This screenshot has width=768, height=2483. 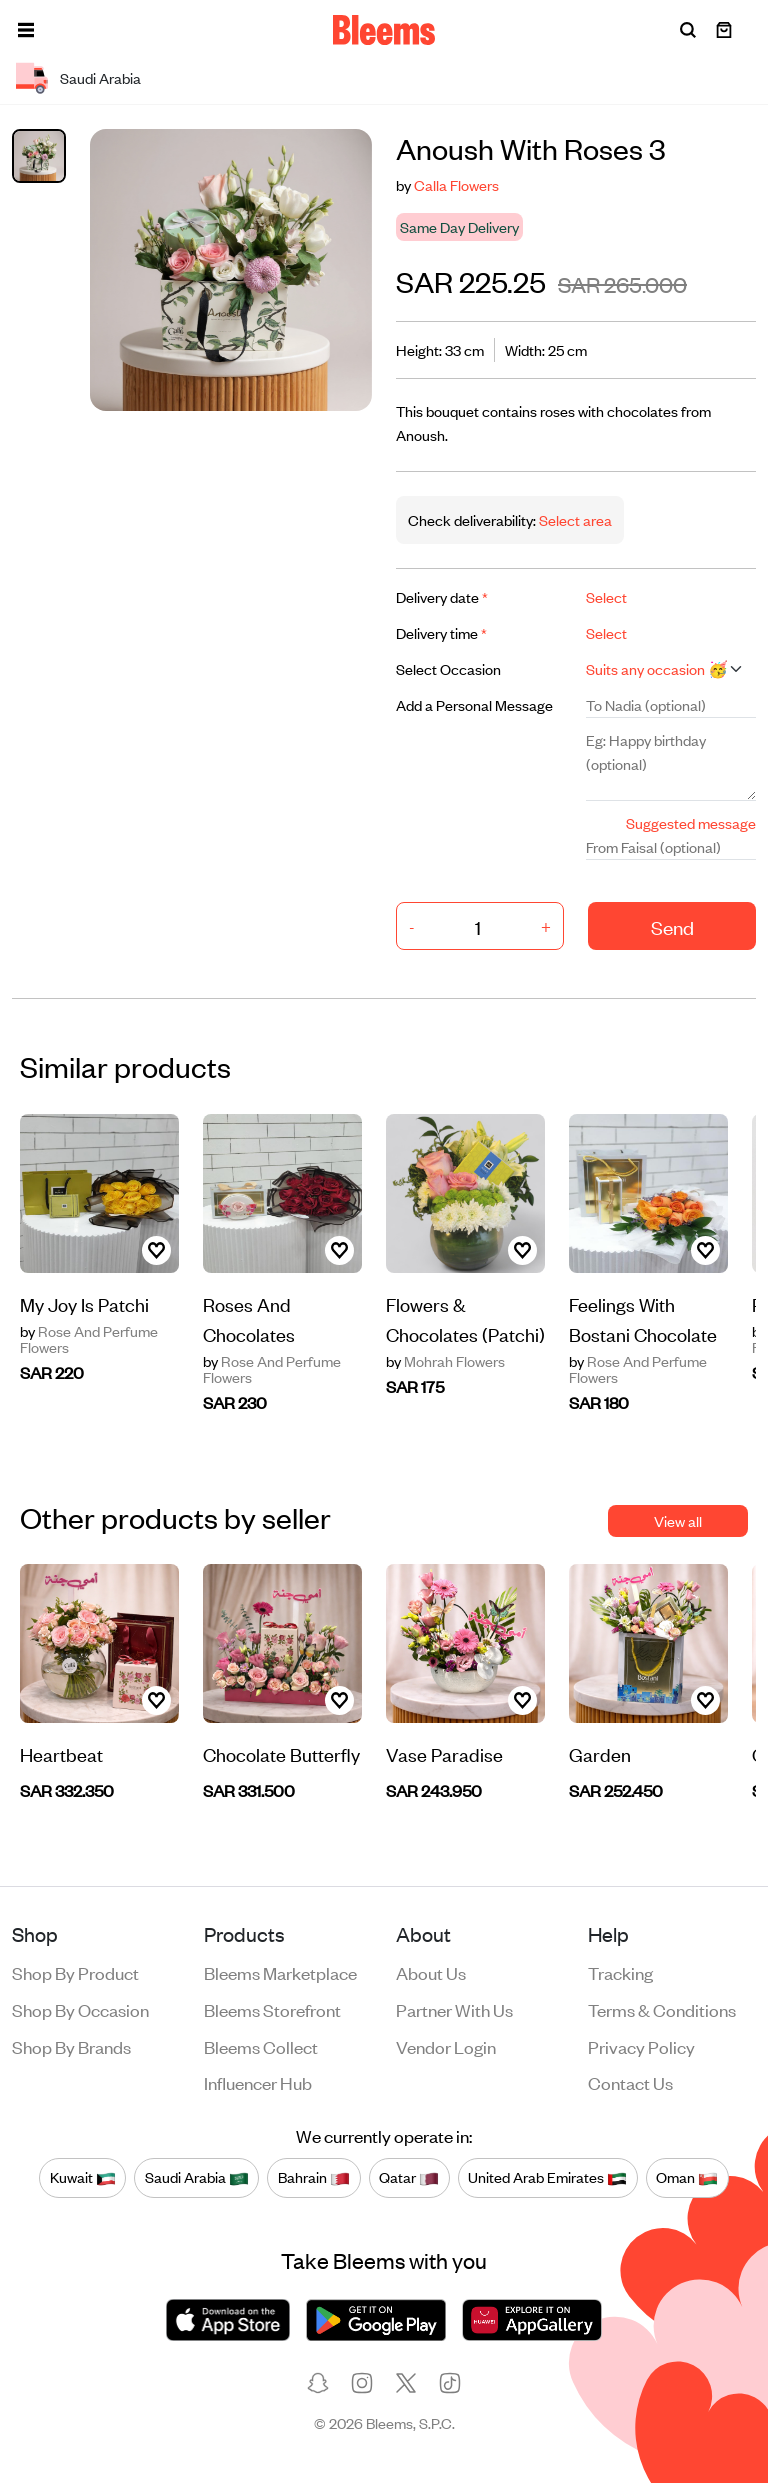 I want to click on [button], so click(x=26, y=30).